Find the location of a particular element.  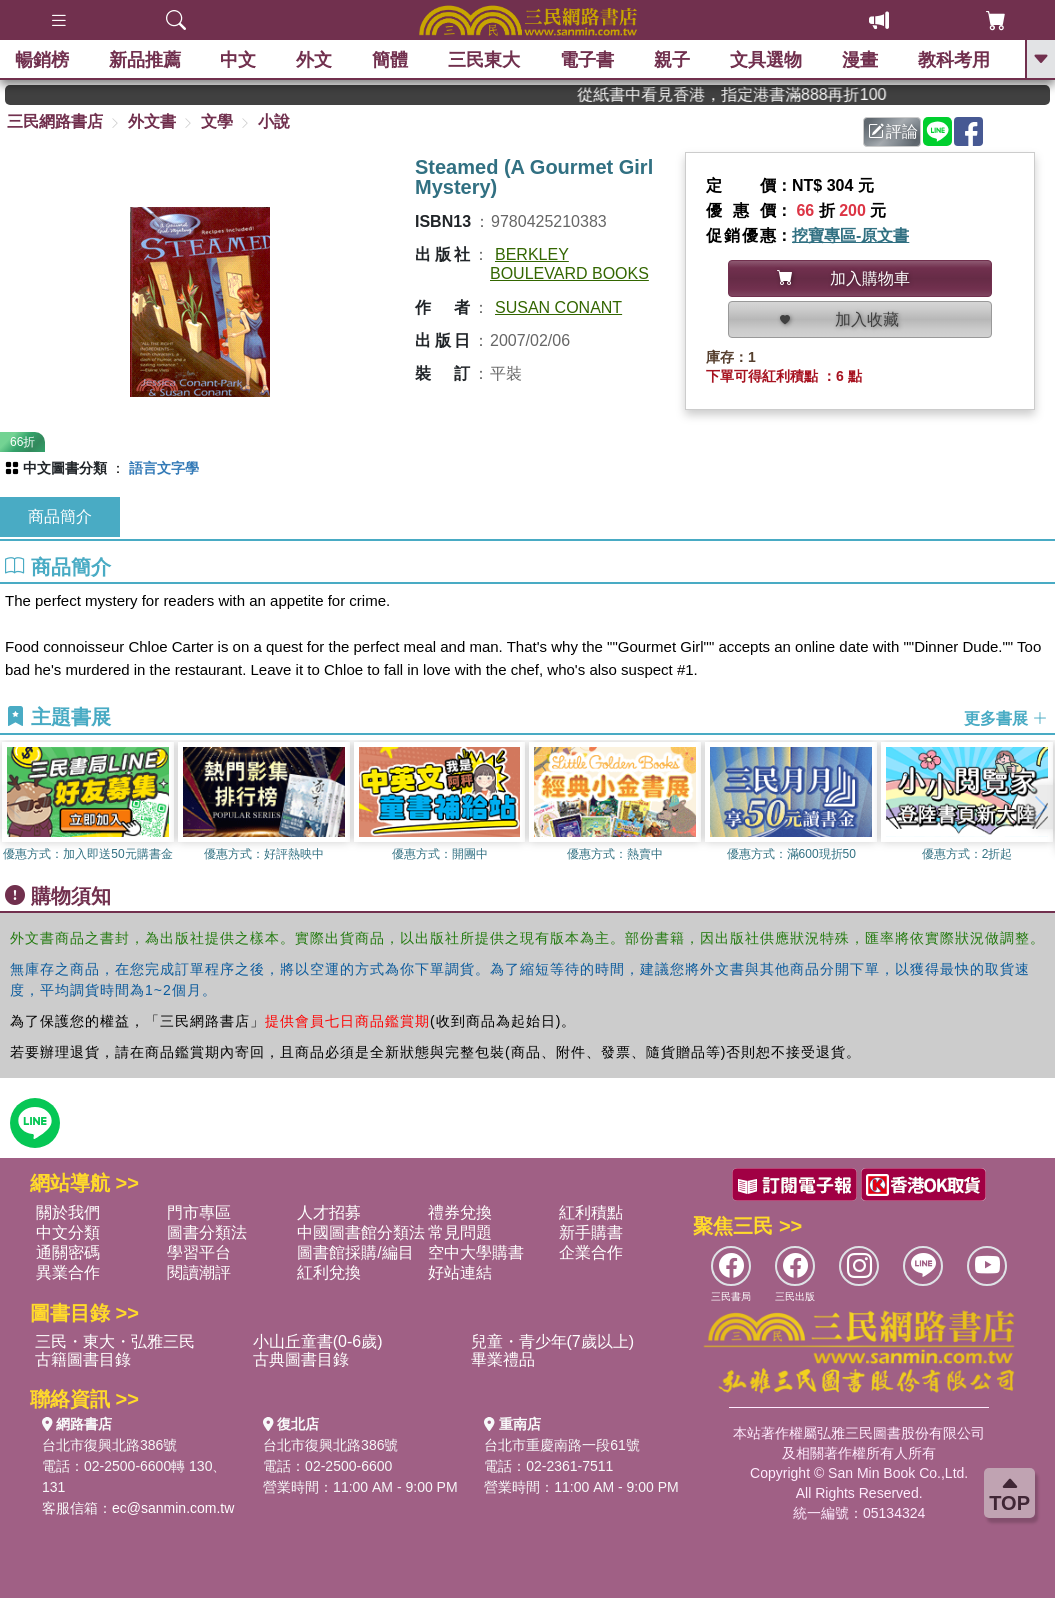

文學 is located at coordinates (217, 121).